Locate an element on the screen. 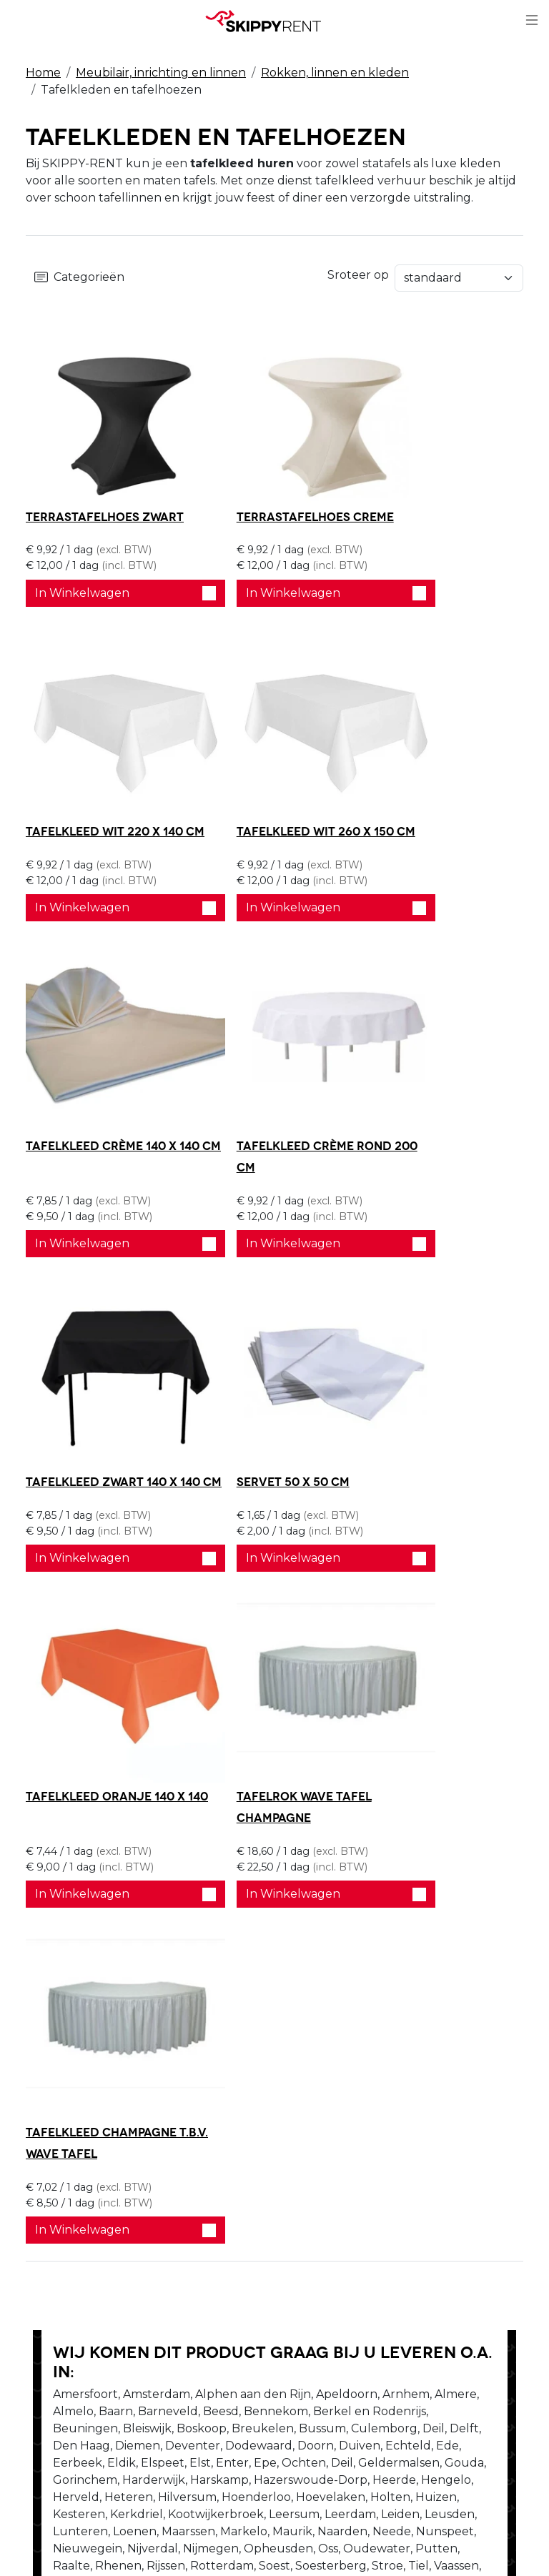 This screenshot has width=549, height=2576. Klantenservice is located at coordinates (325, 2195).